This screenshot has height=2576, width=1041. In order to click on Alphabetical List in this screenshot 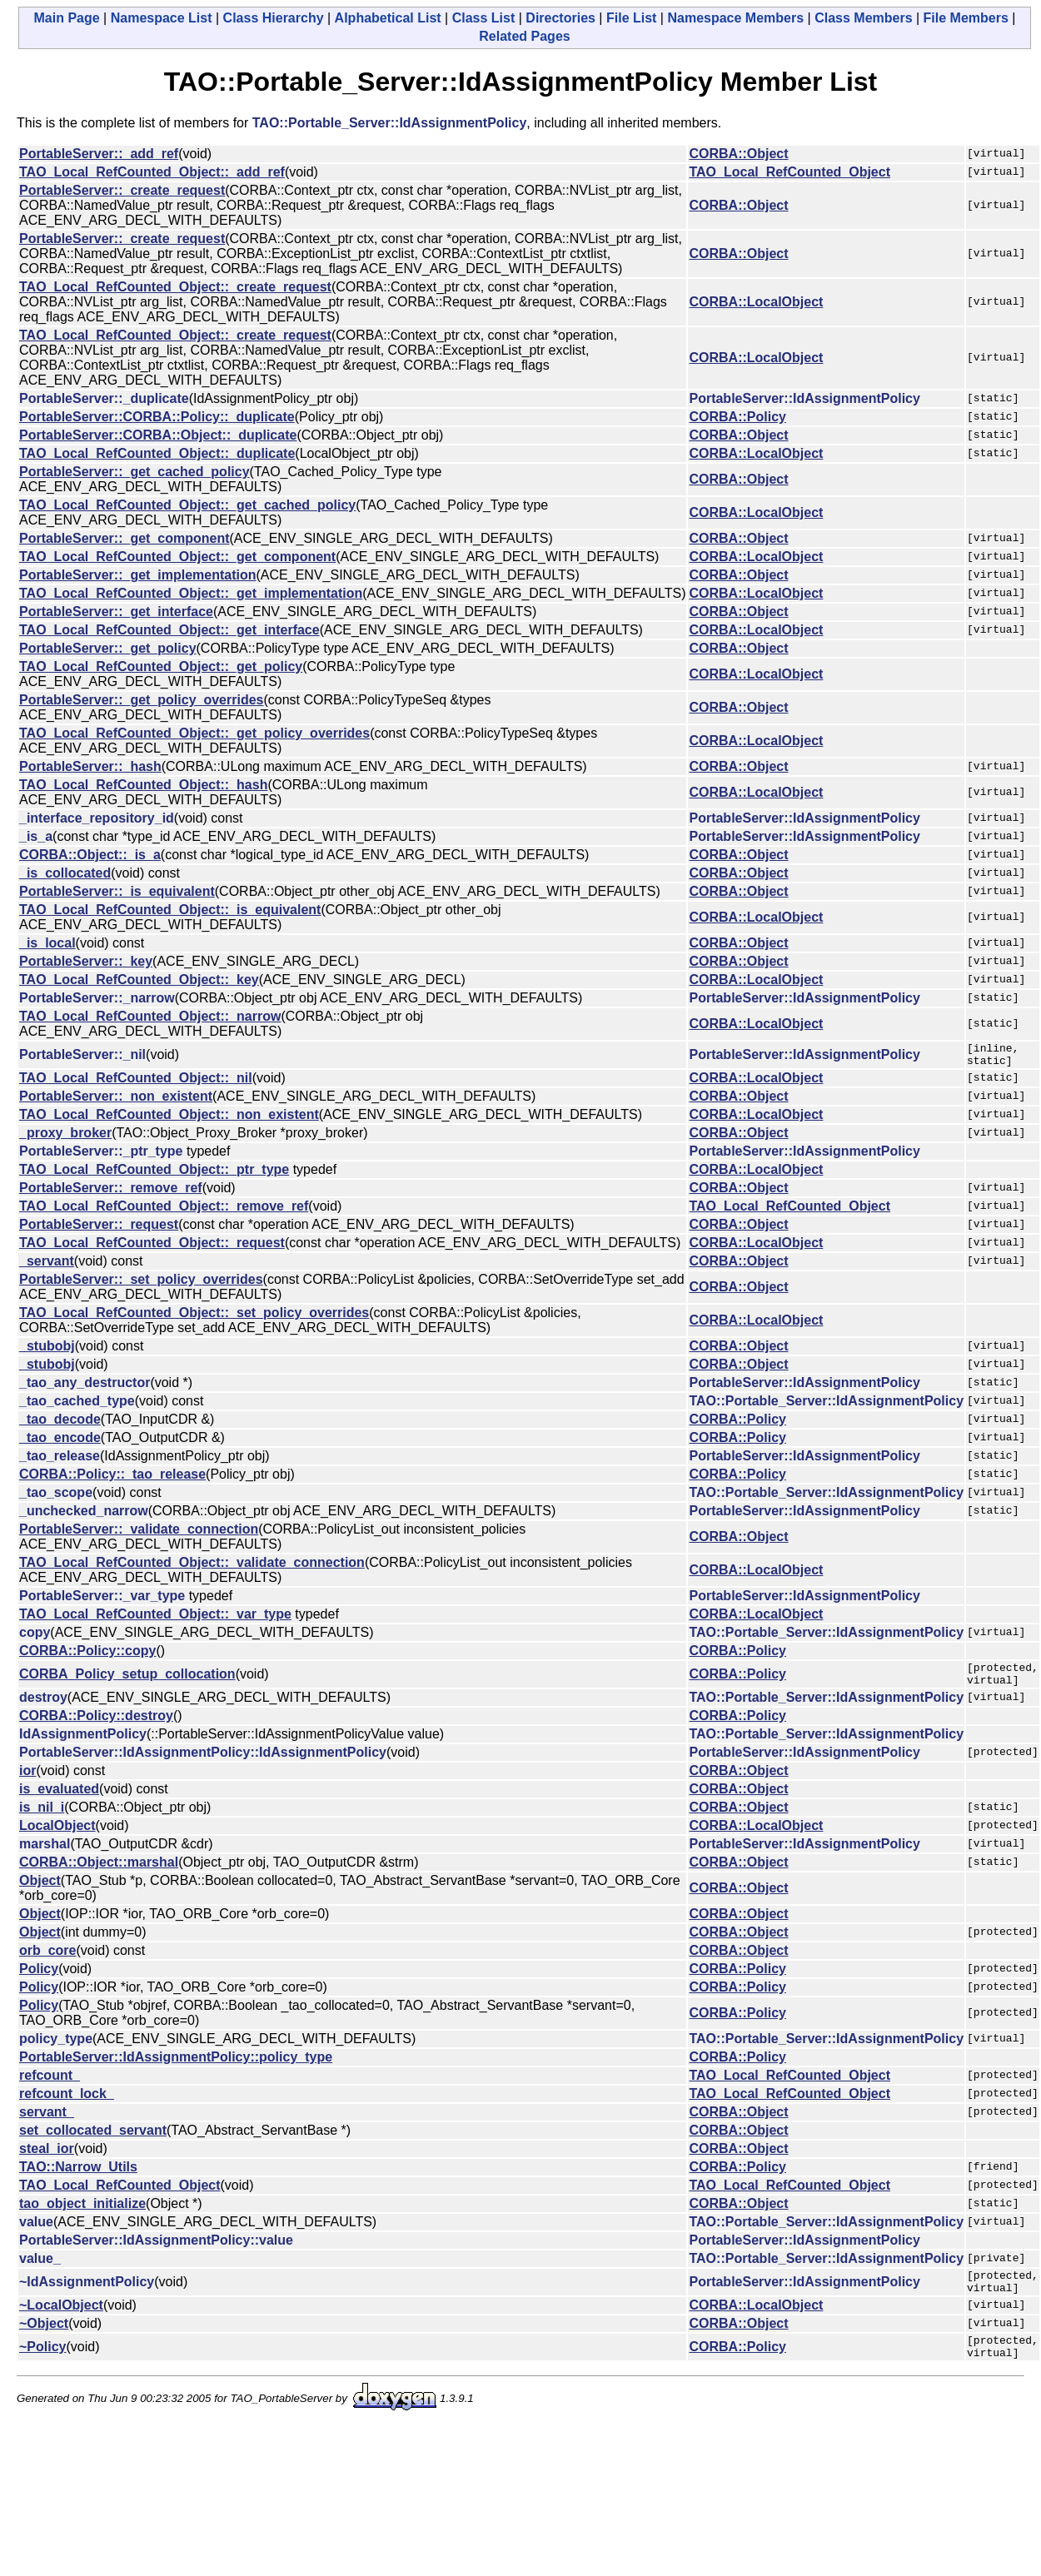, I will do `click(388, 18)`.